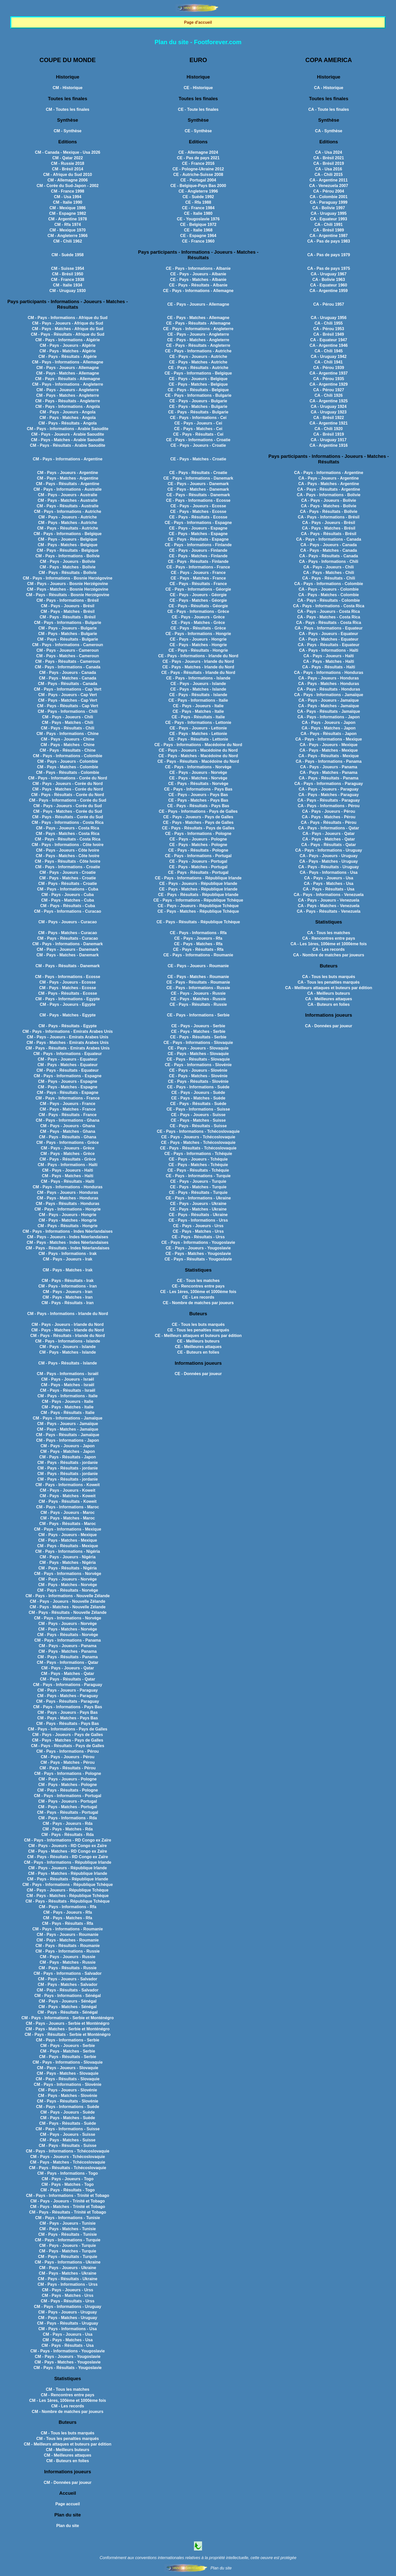 Image resolution: width=396 pixels, height=2576 pixels. Describe the element at coordinates (67, 384) in the screenshot. I see `CM - Pays - Informations - Angleterre` at that location.